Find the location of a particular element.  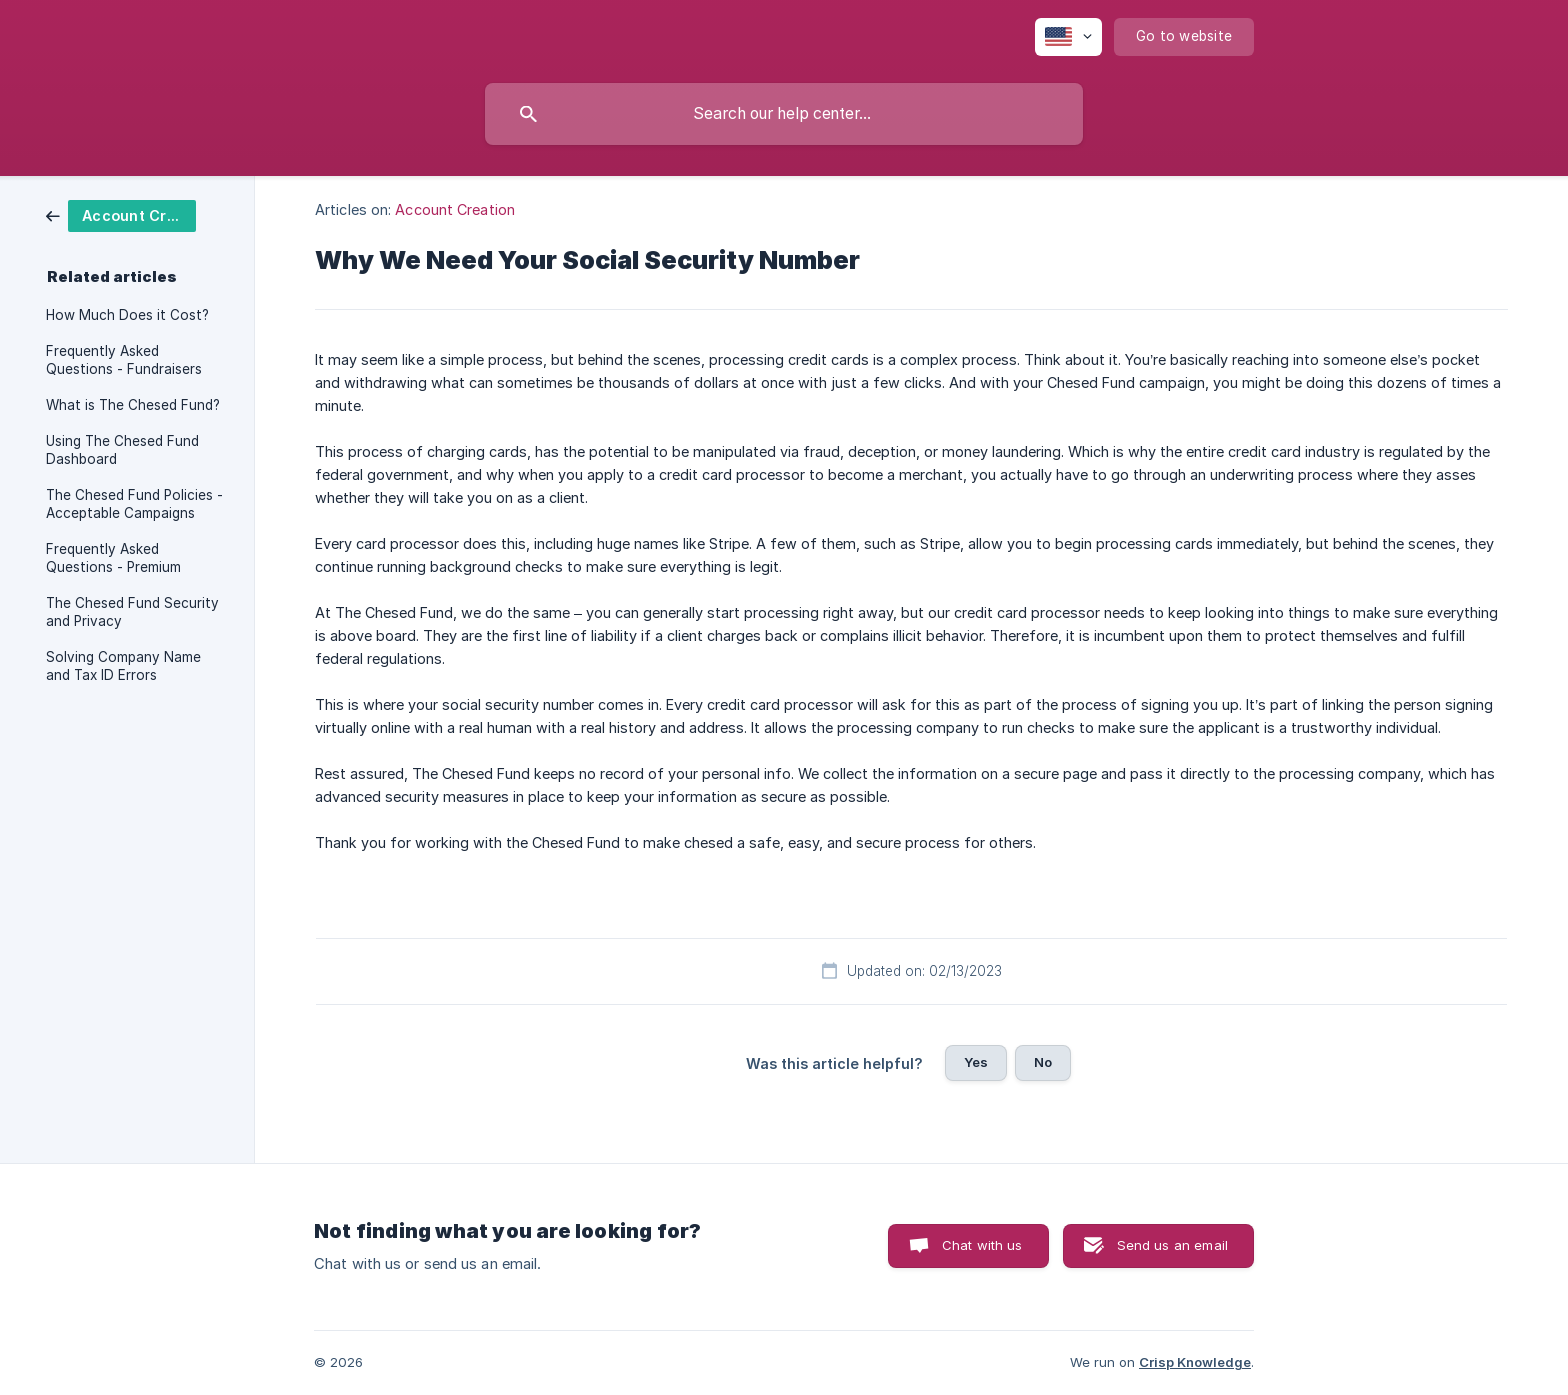

Using The Chesed Fund Dashboard [link] is located at coordinates (122, 450).